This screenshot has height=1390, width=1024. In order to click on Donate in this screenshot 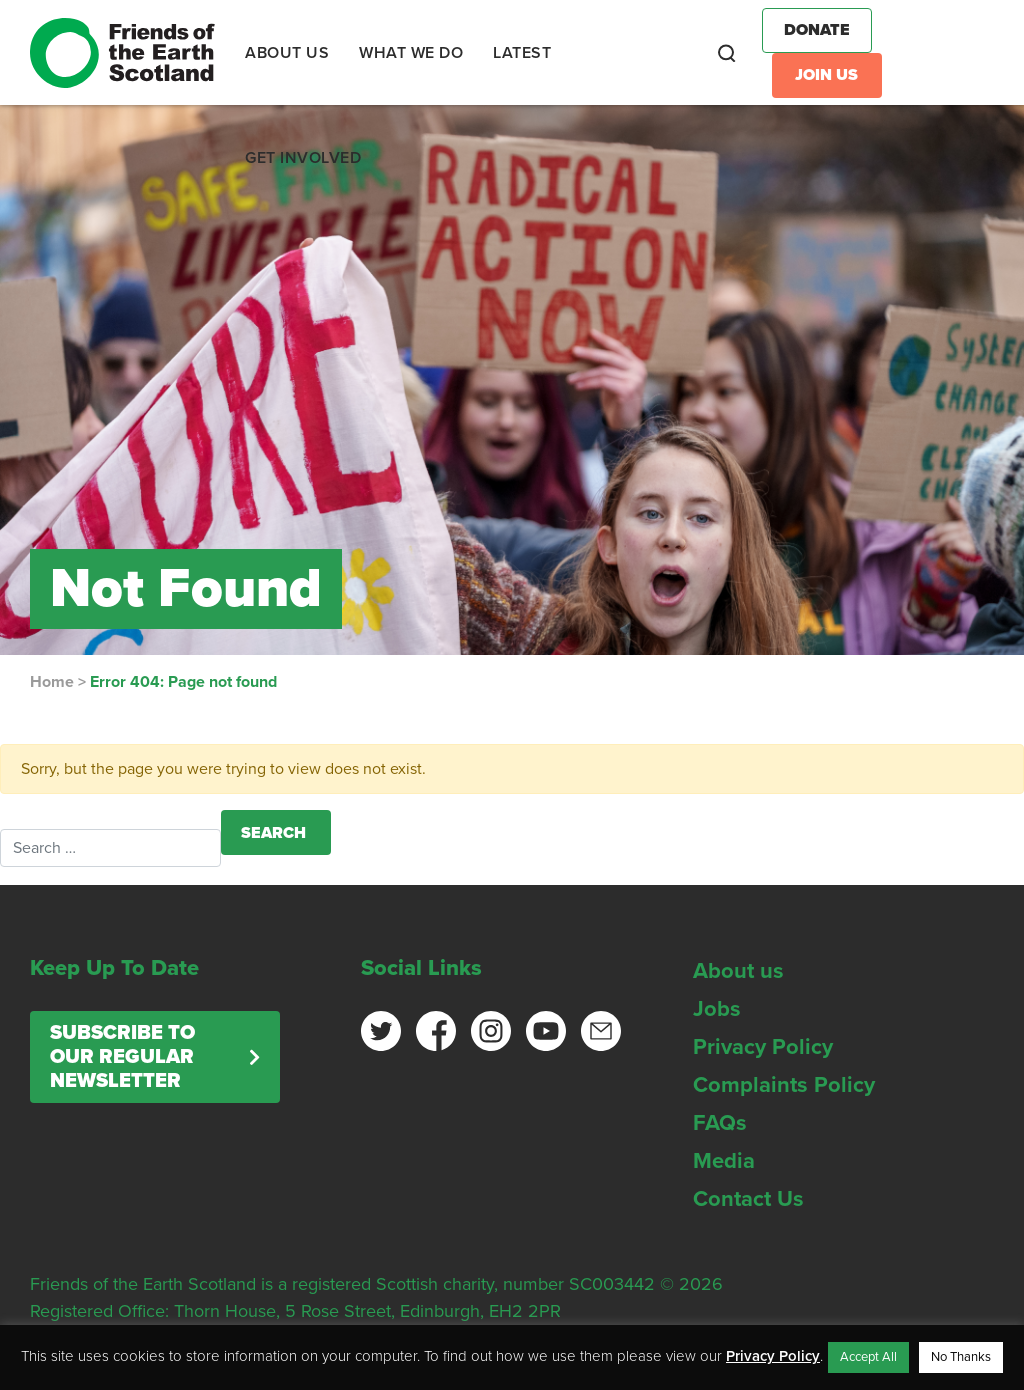, I will do `click(817, 30)`.